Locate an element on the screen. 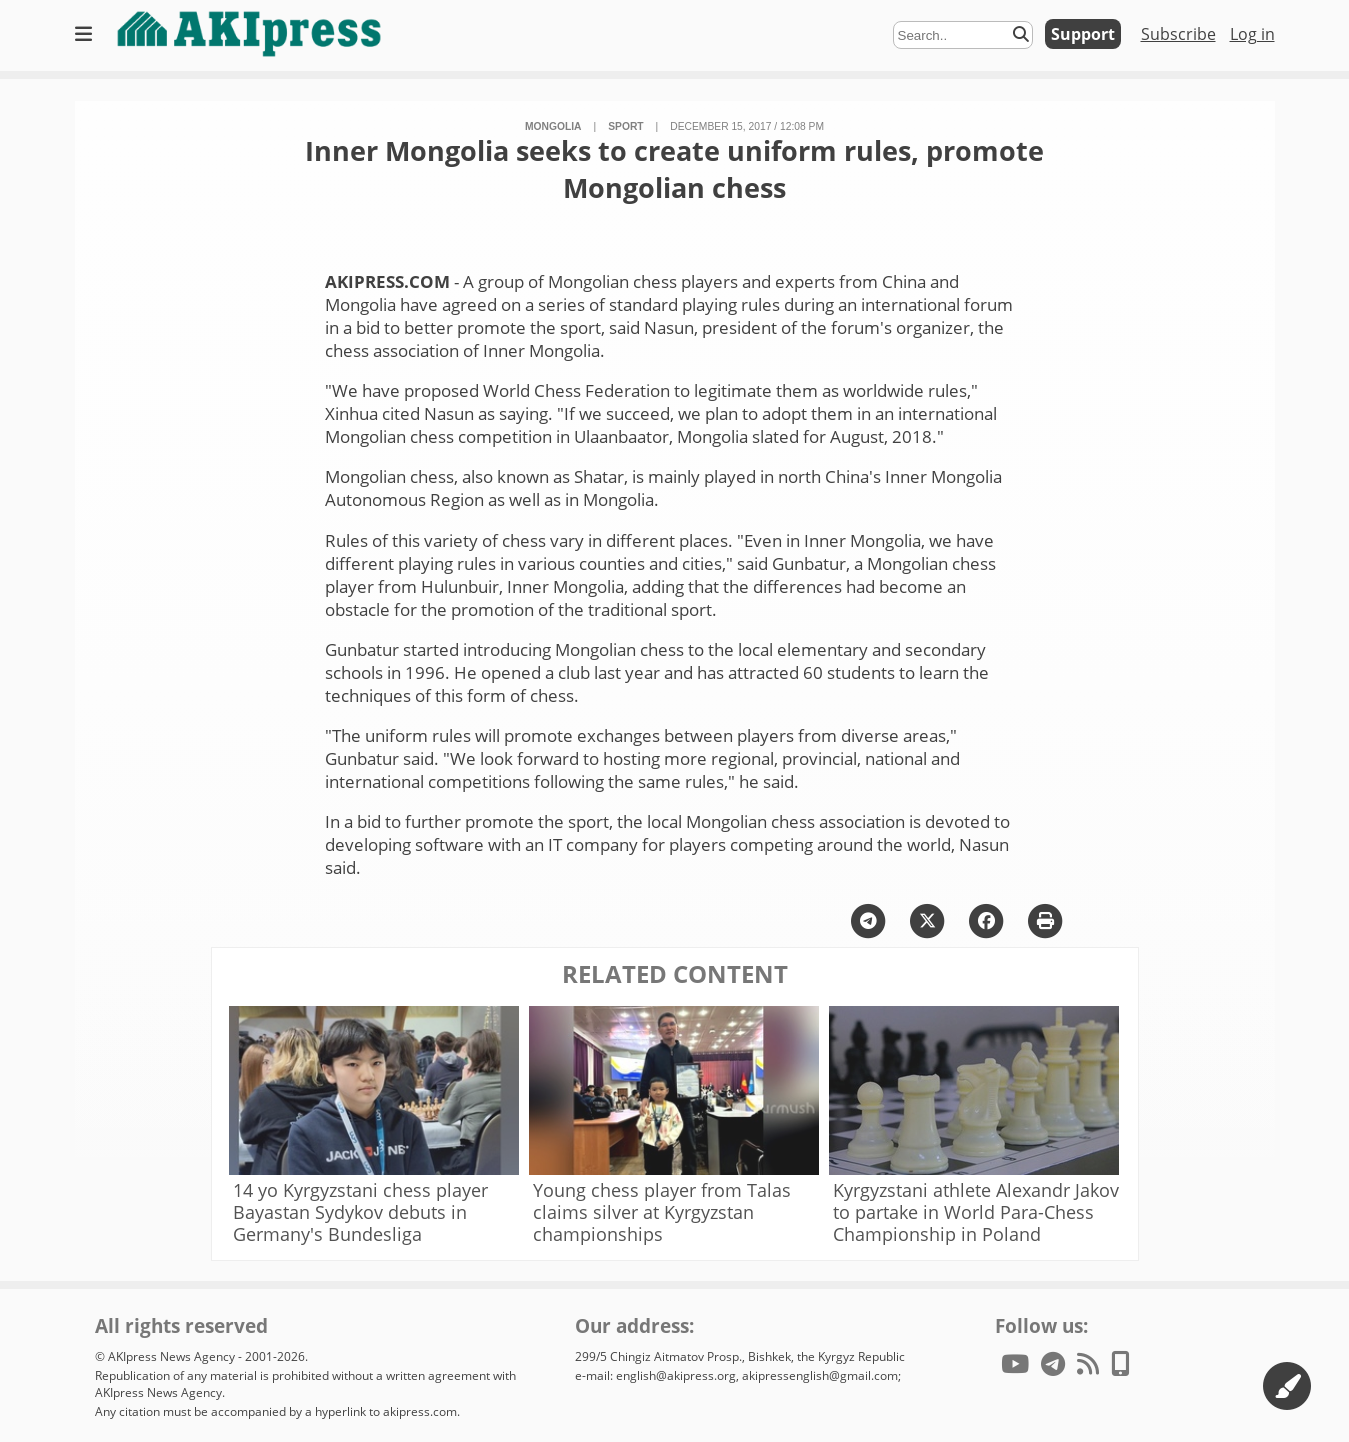  Log in is located at coordinates (1252, 34).